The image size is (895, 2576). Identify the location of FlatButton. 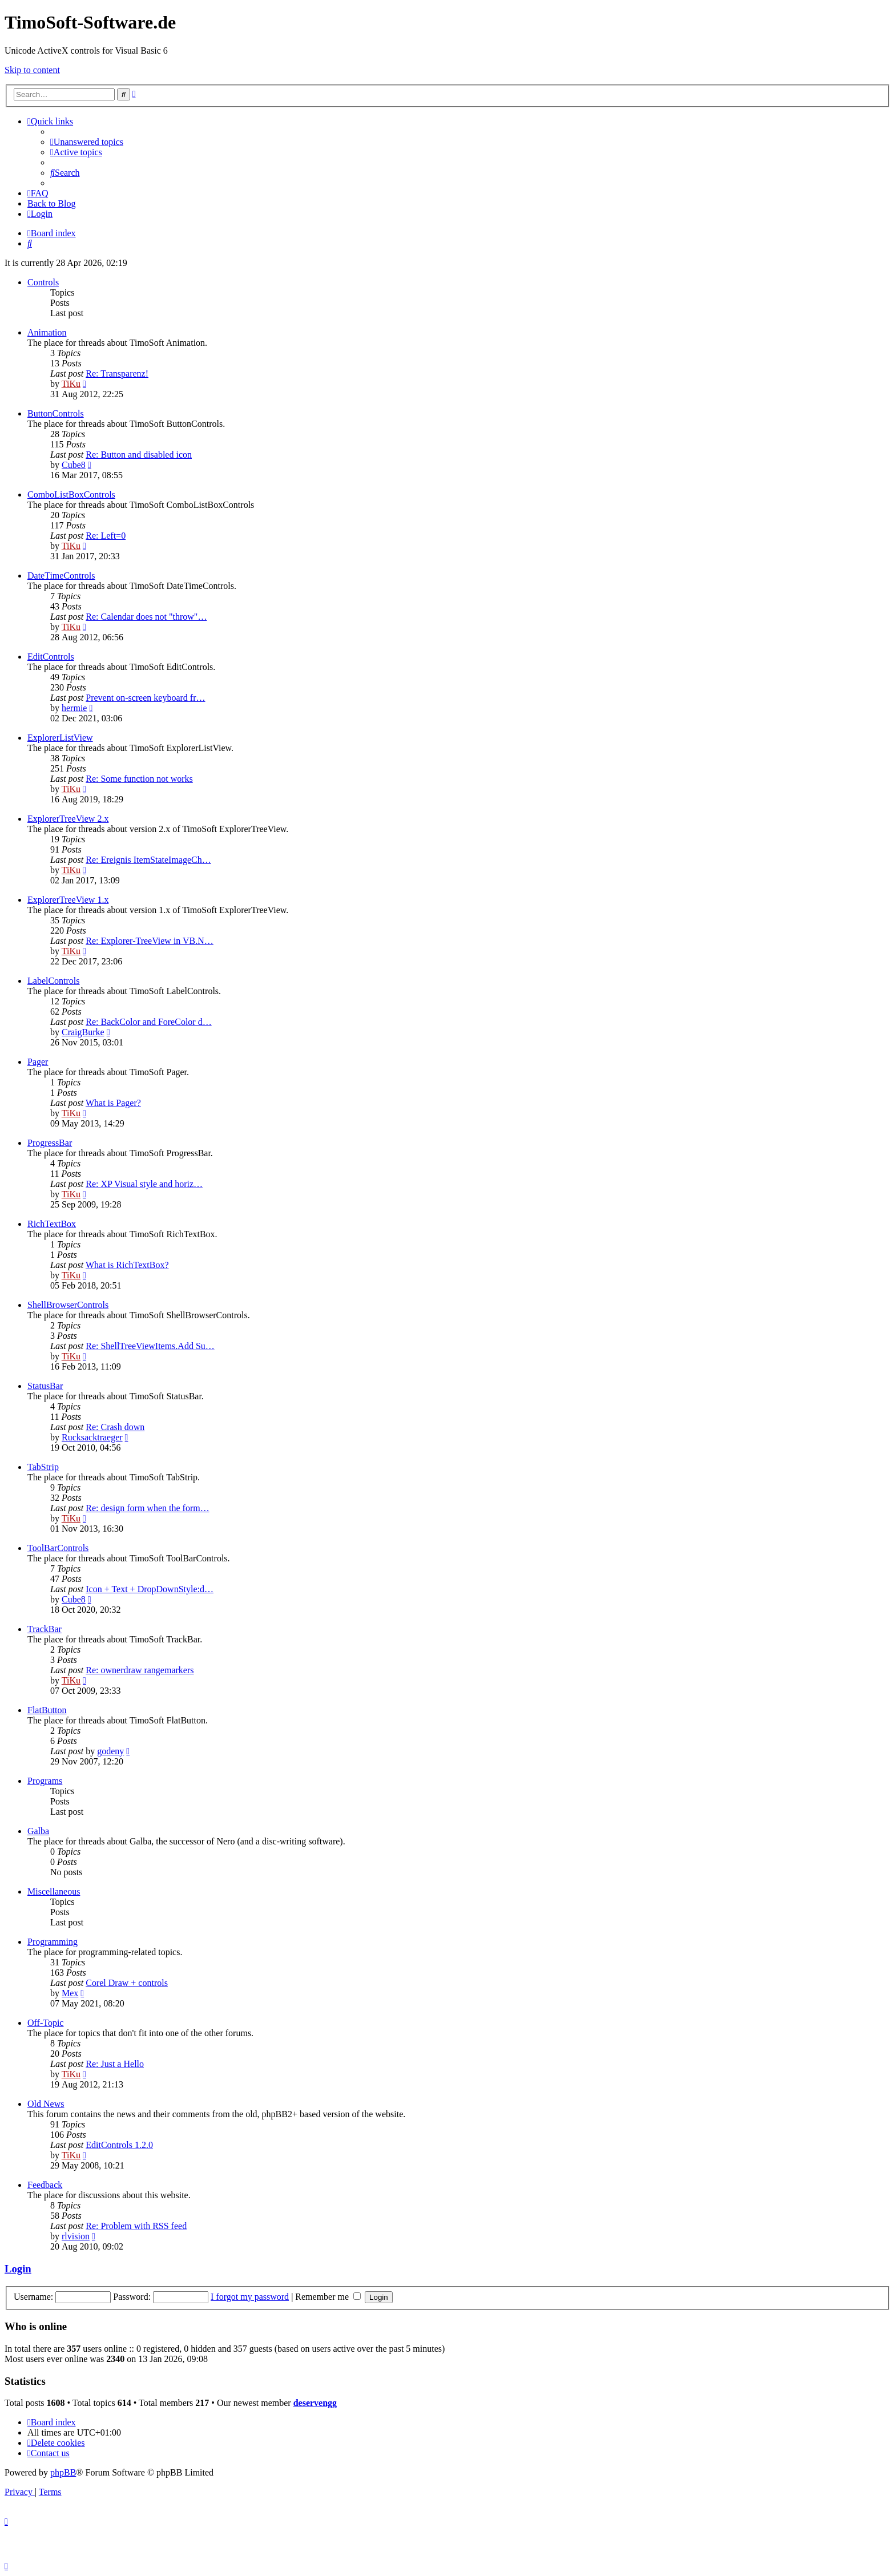
(46, 1710).